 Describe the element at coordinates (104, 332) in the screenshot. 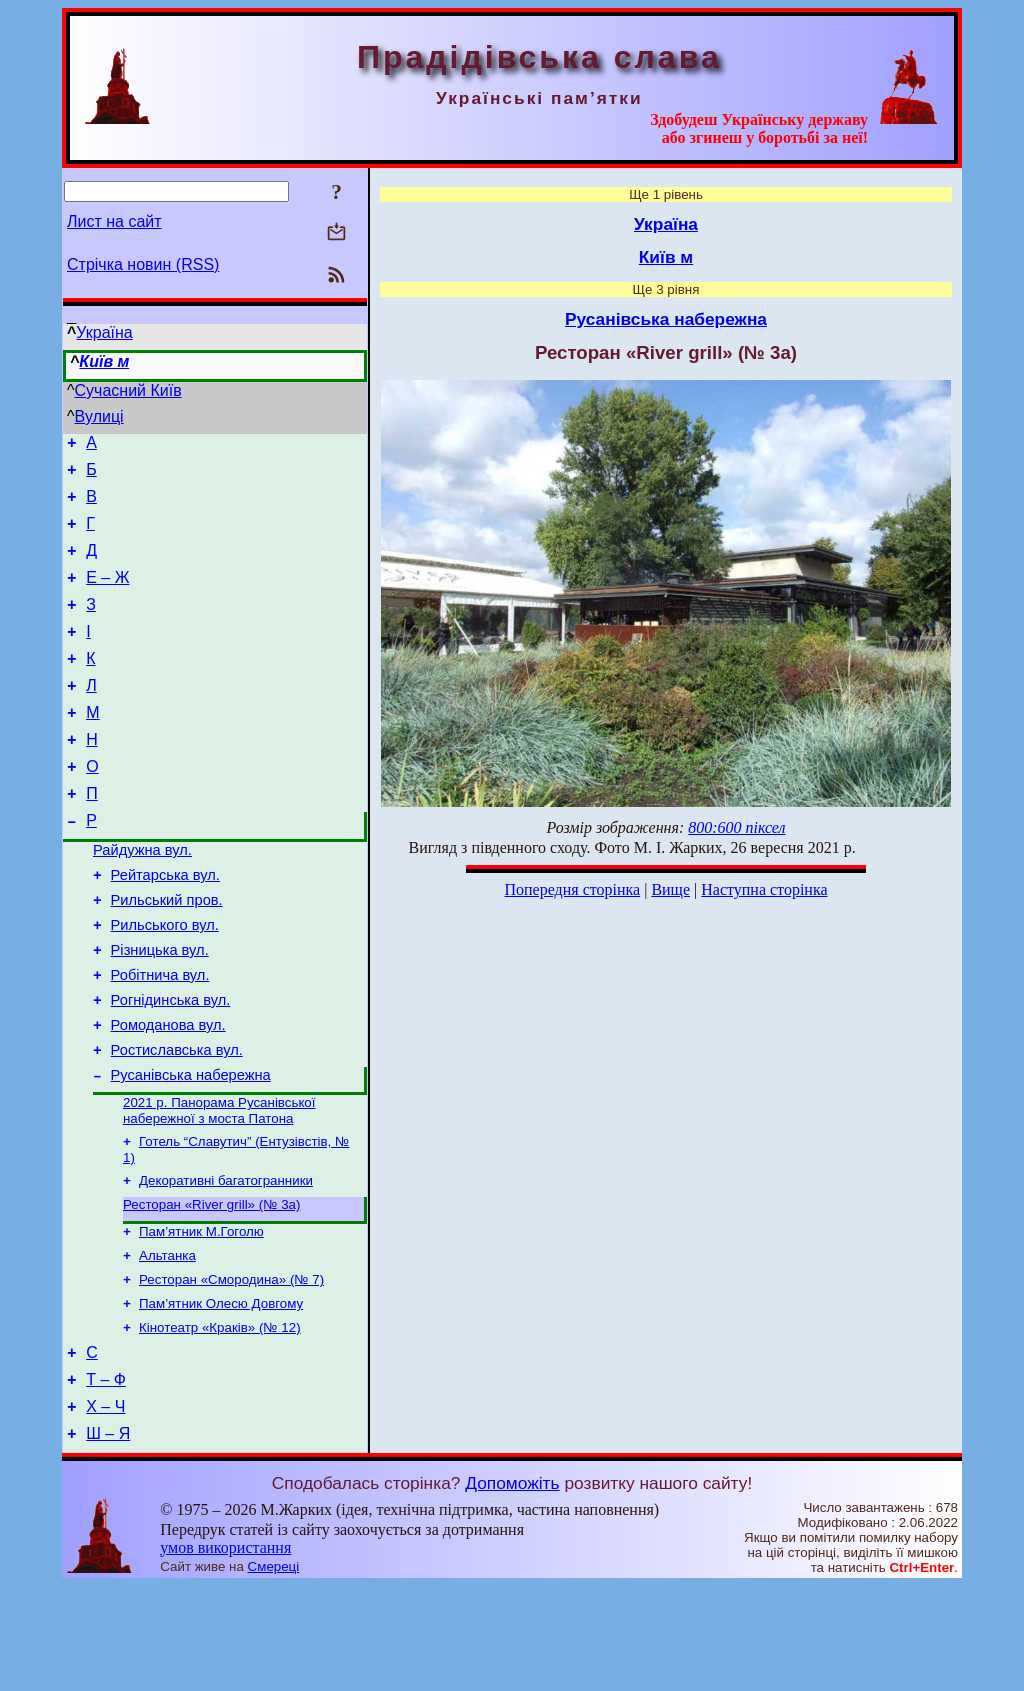

I see `Україна` at that location.